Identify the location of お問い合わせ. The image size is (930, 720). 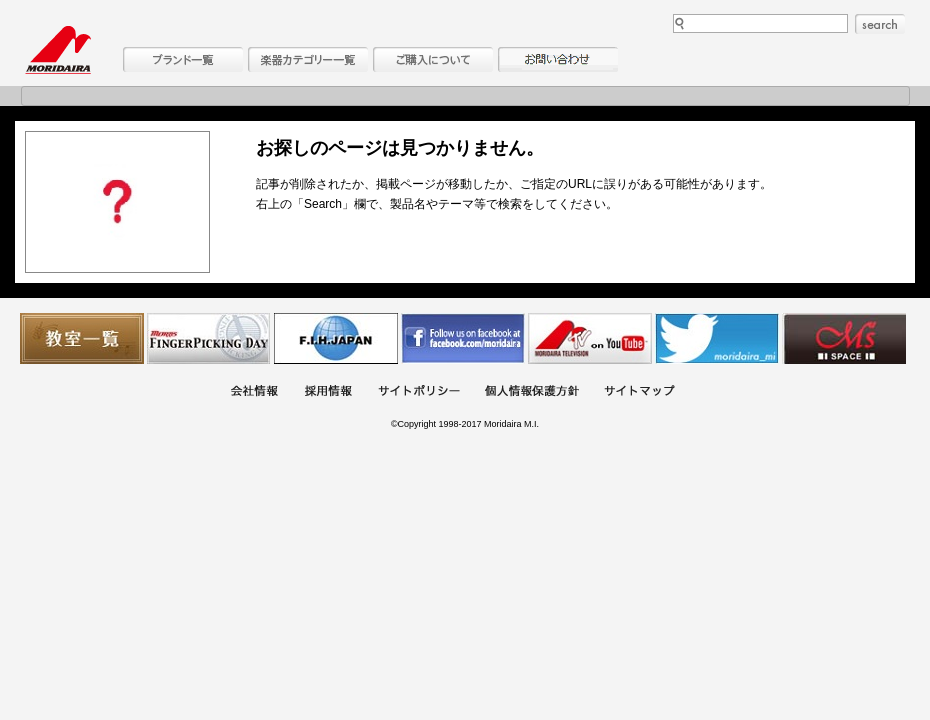
(558, 59).